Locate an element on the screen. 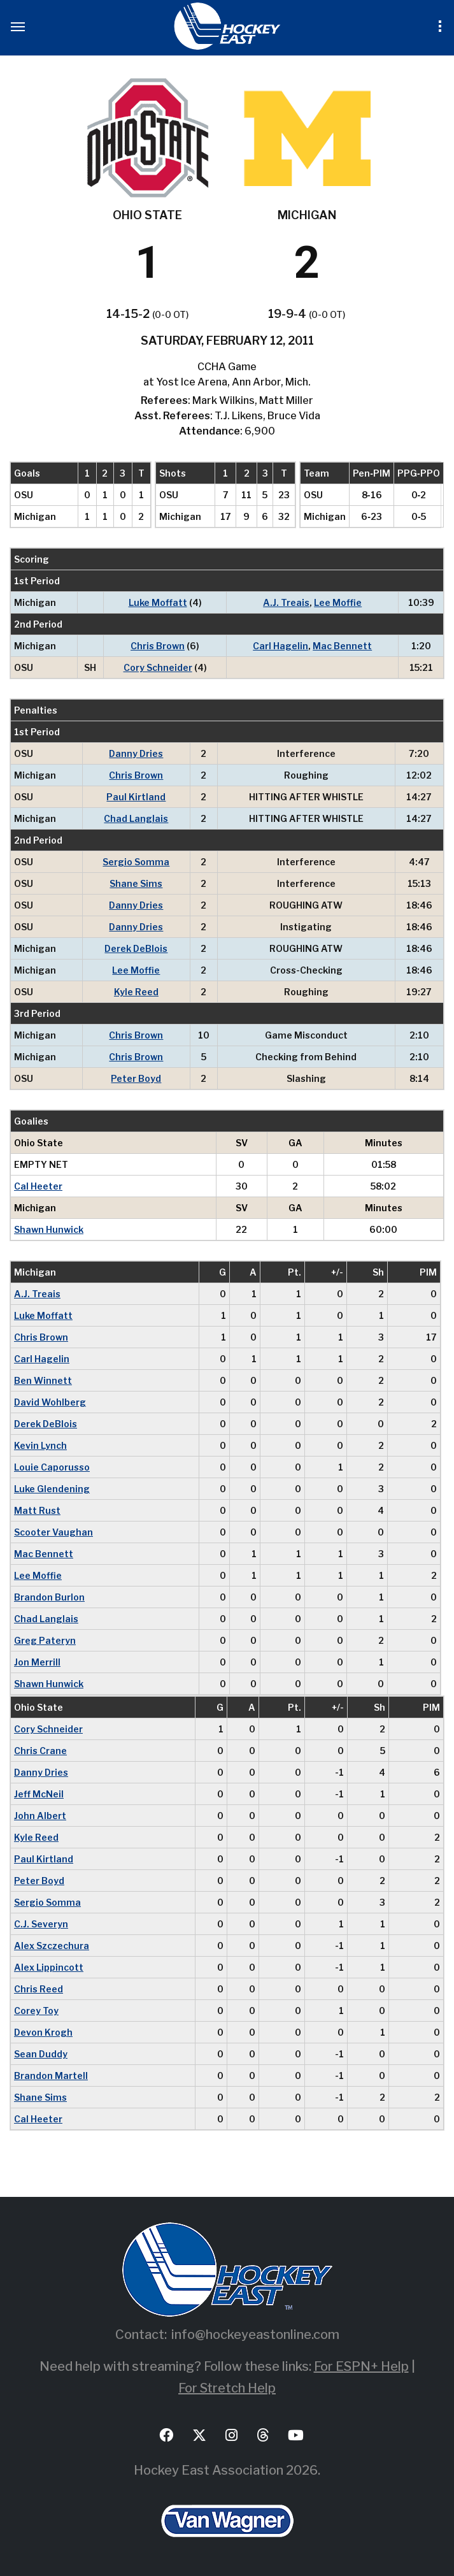 The image size is (454, 2576). Jon Merrill is located at coordinates (37, 1662).